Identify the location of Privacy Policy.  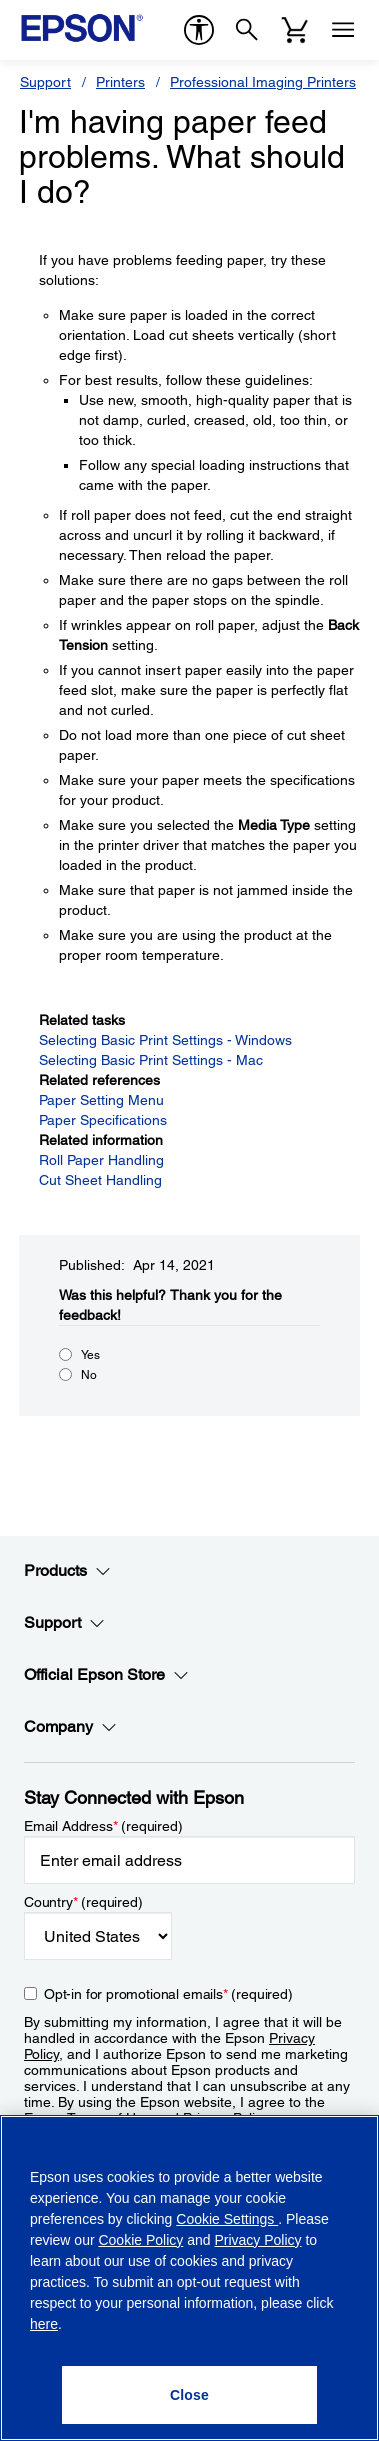
(257, 2240).